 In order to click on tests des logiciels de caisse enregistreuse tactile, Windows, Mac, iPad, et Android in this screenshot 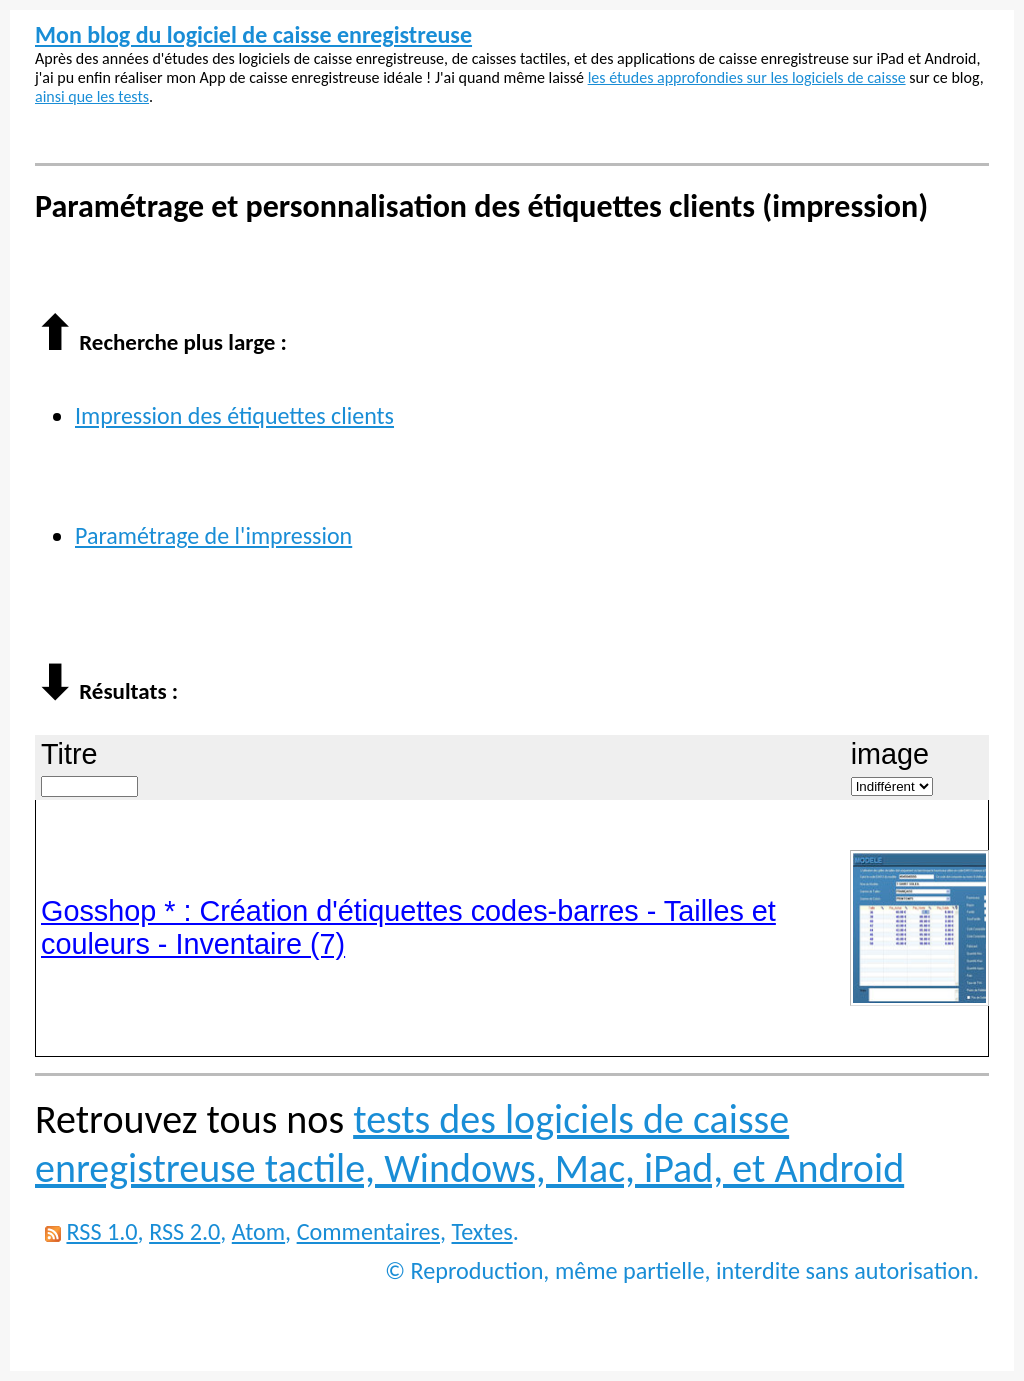, I will do `click(469, 1144)`.